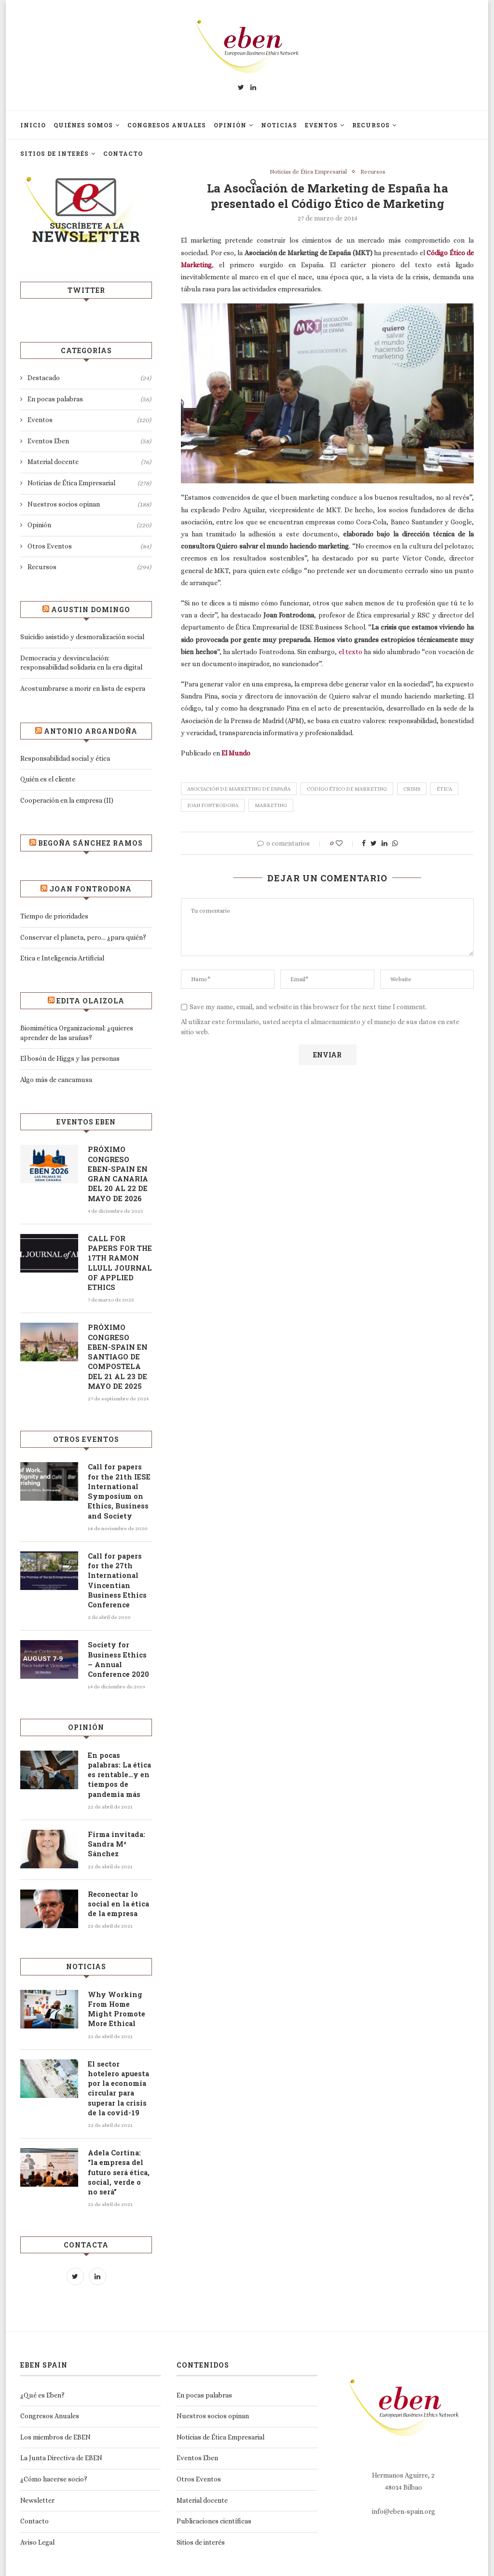 This screenshot has height=2576, width=494. Describe the element at coordinates (116, 1890) in the screenshot. I see `Reconectar lo social en la ética de la empresa` at that location.